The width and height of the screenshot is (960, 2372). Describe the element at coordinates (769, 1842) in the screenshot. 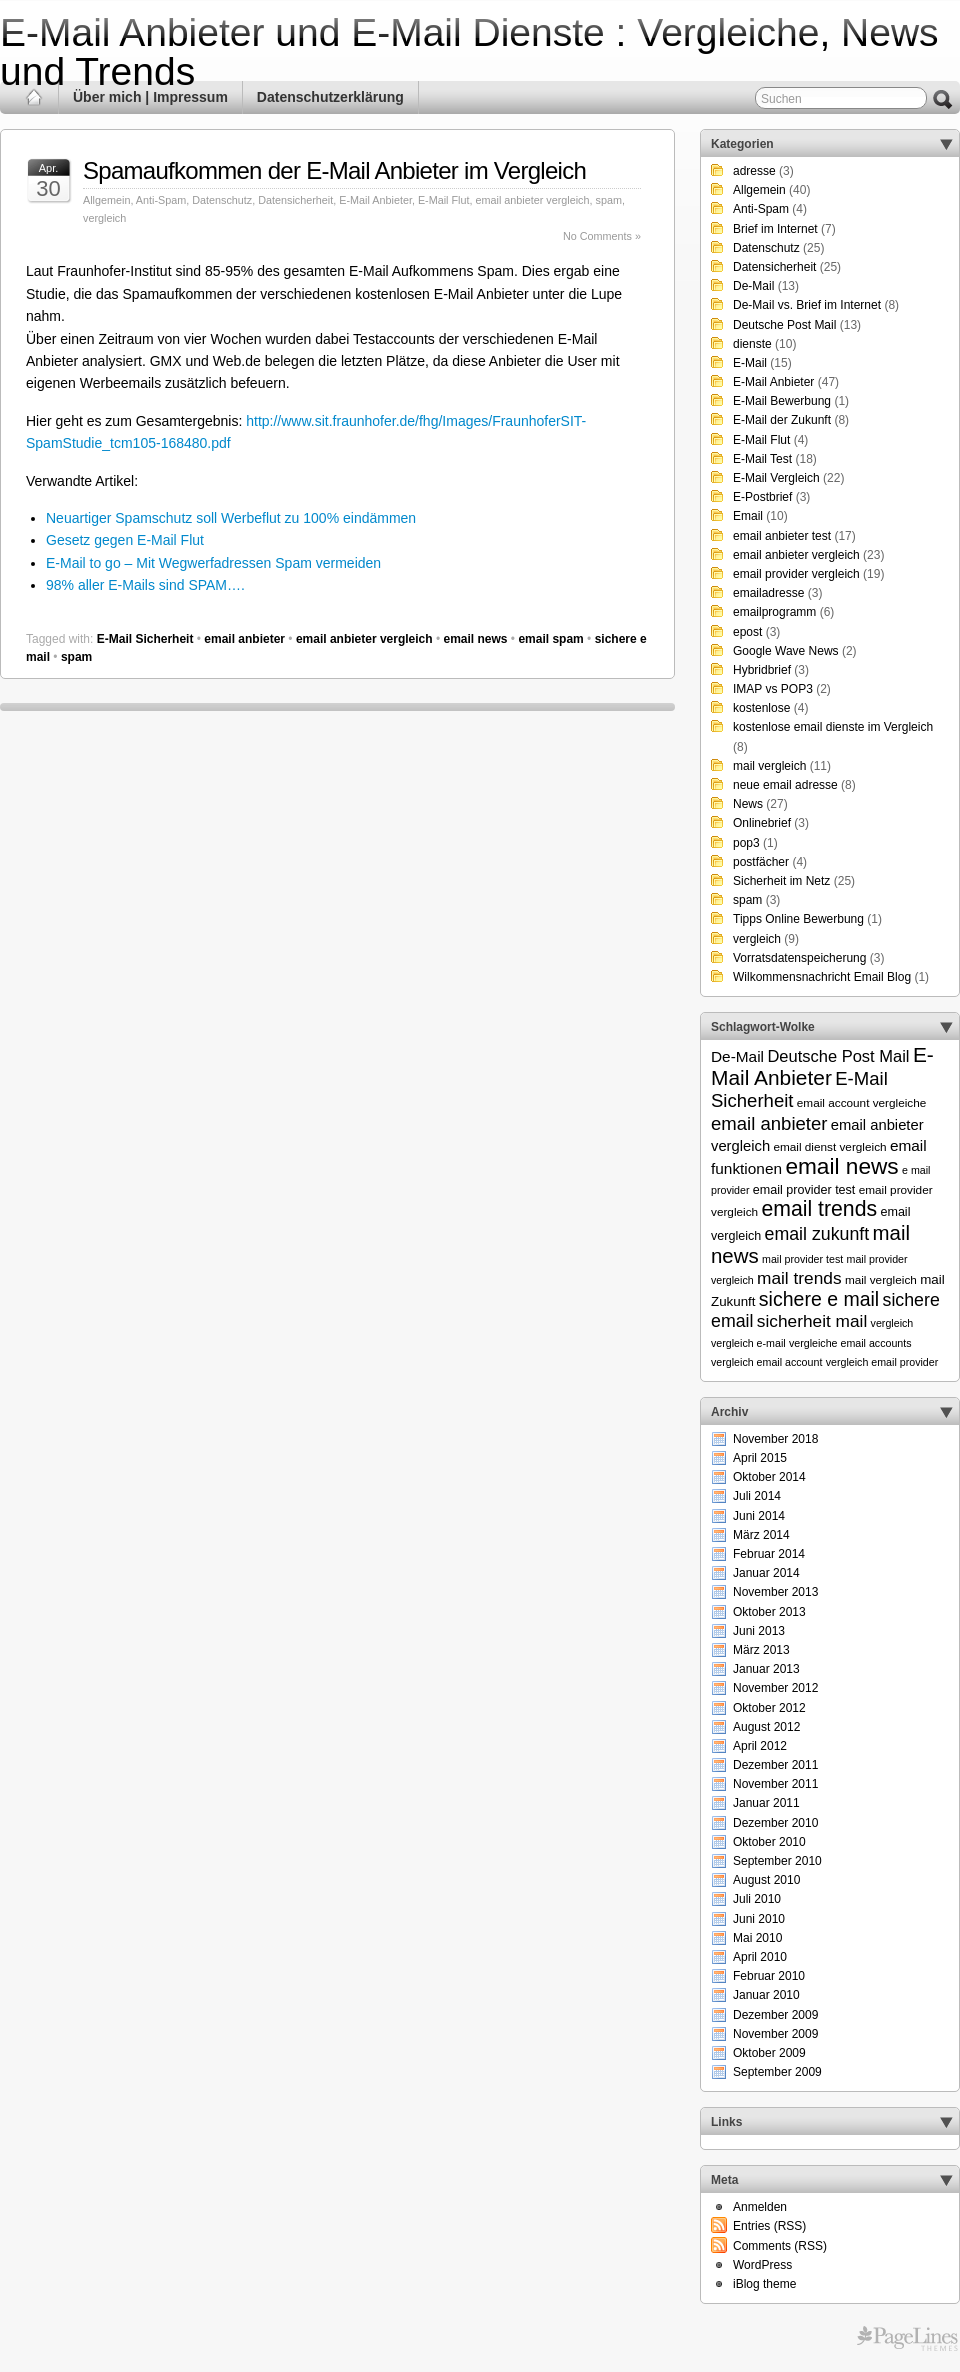

I see `Oktober 2010` at that location.